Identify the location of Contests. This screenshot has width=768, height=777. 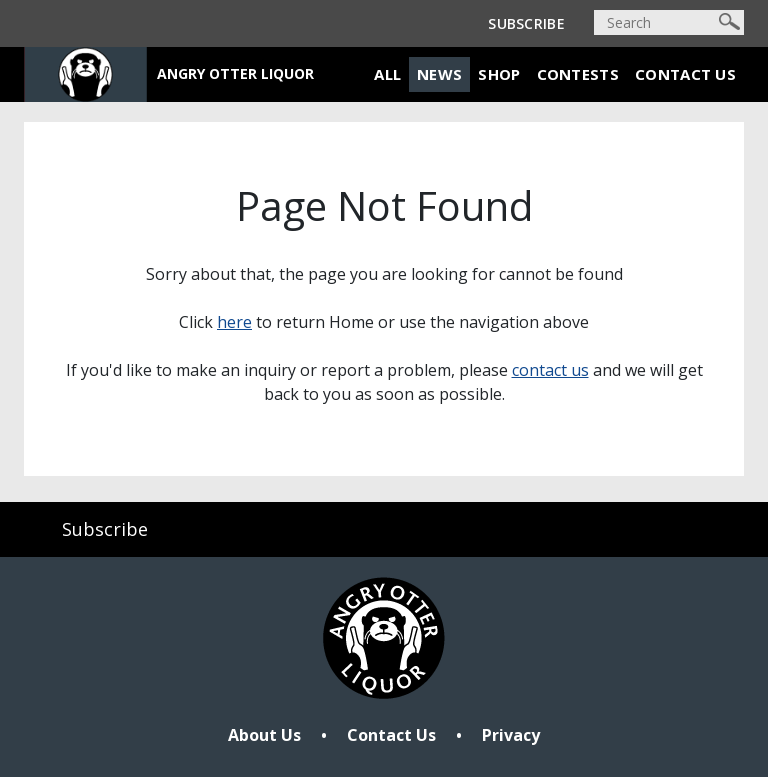
(578, 74).